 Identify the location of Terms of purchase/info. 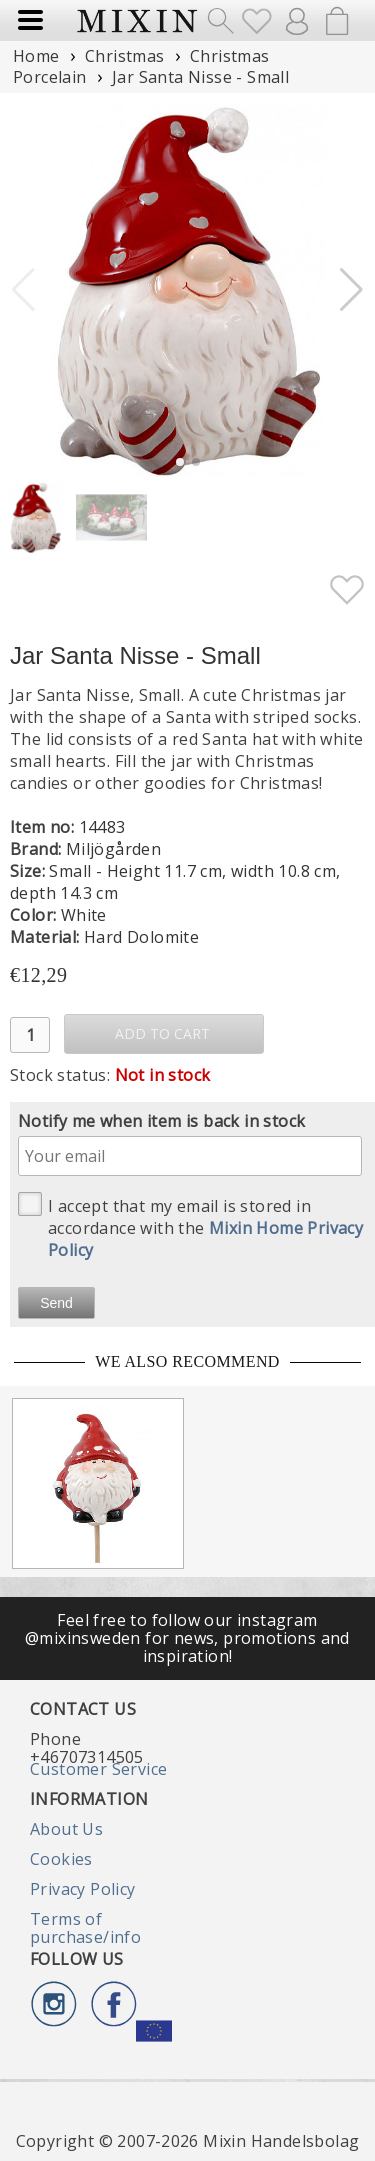
(85, 1928).